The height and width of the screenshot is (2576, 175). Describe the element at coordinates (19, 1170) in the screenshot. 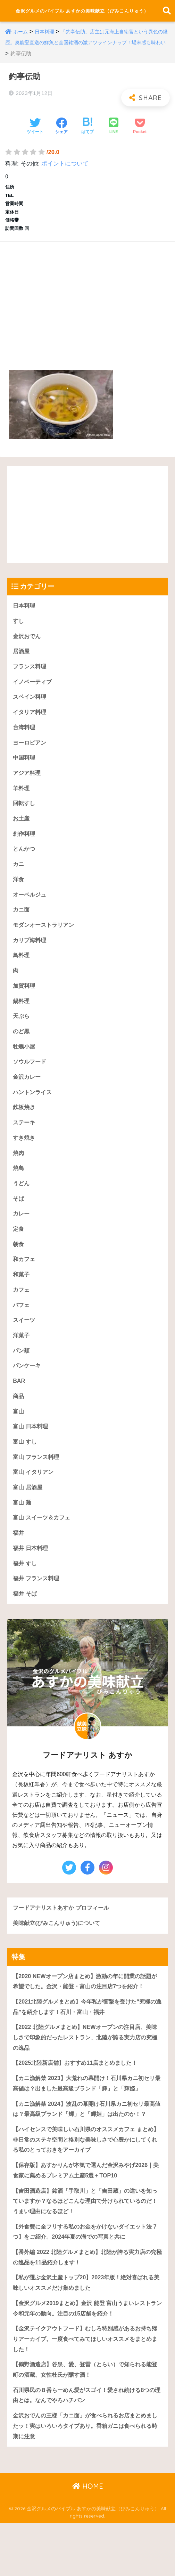

I see `焼肉` at that location.